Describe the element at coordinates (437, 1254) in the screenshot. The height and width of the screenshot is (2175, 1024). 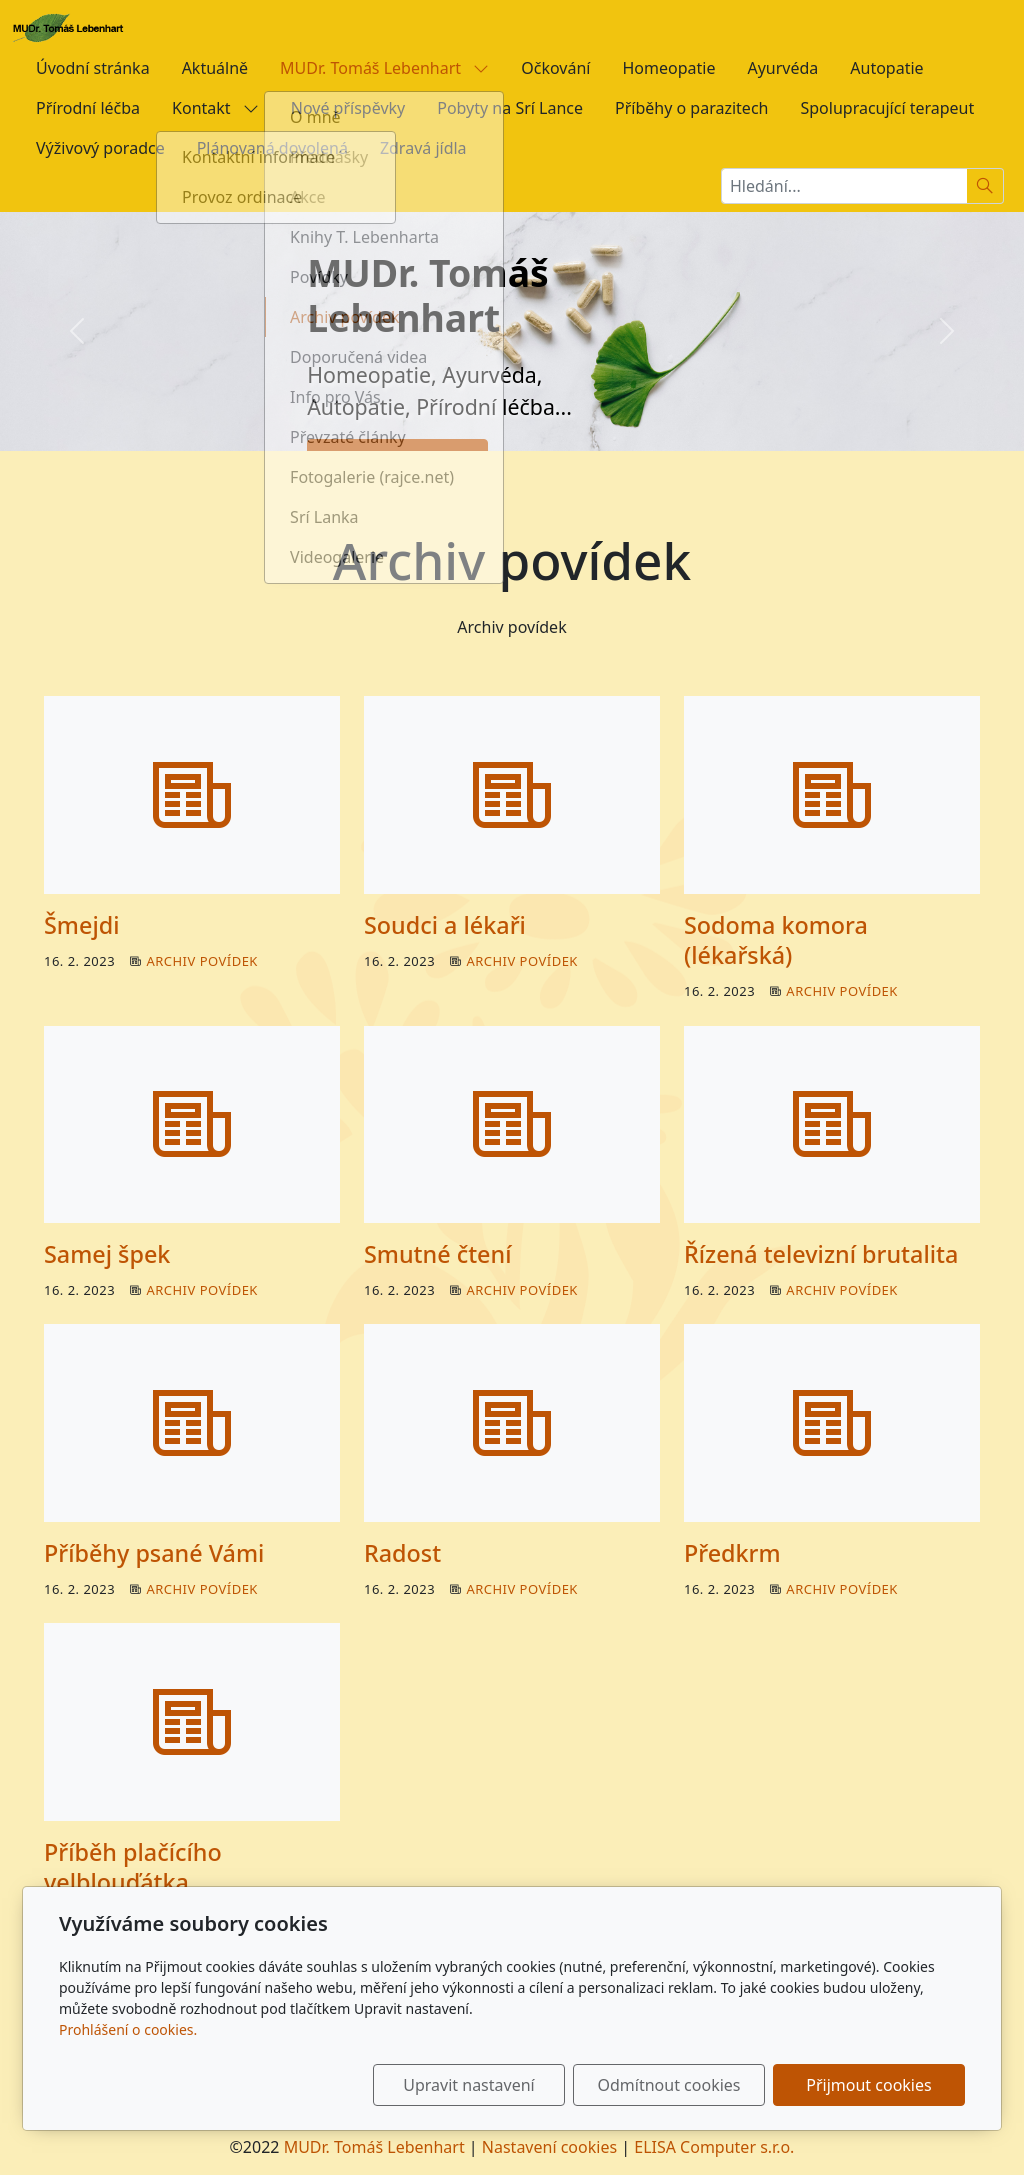
I see `Smutné čtení` at that location.